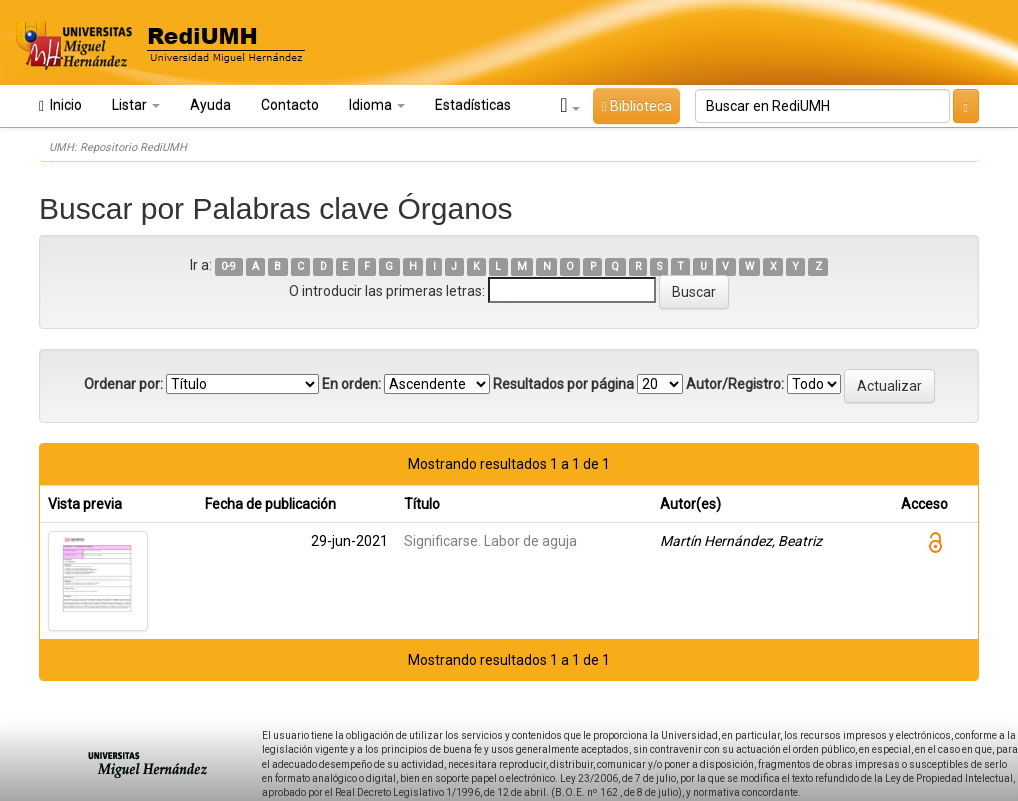 This screenshot has width=1018, height=801. I want to click on Autor/Registro:, so click(735, 384).